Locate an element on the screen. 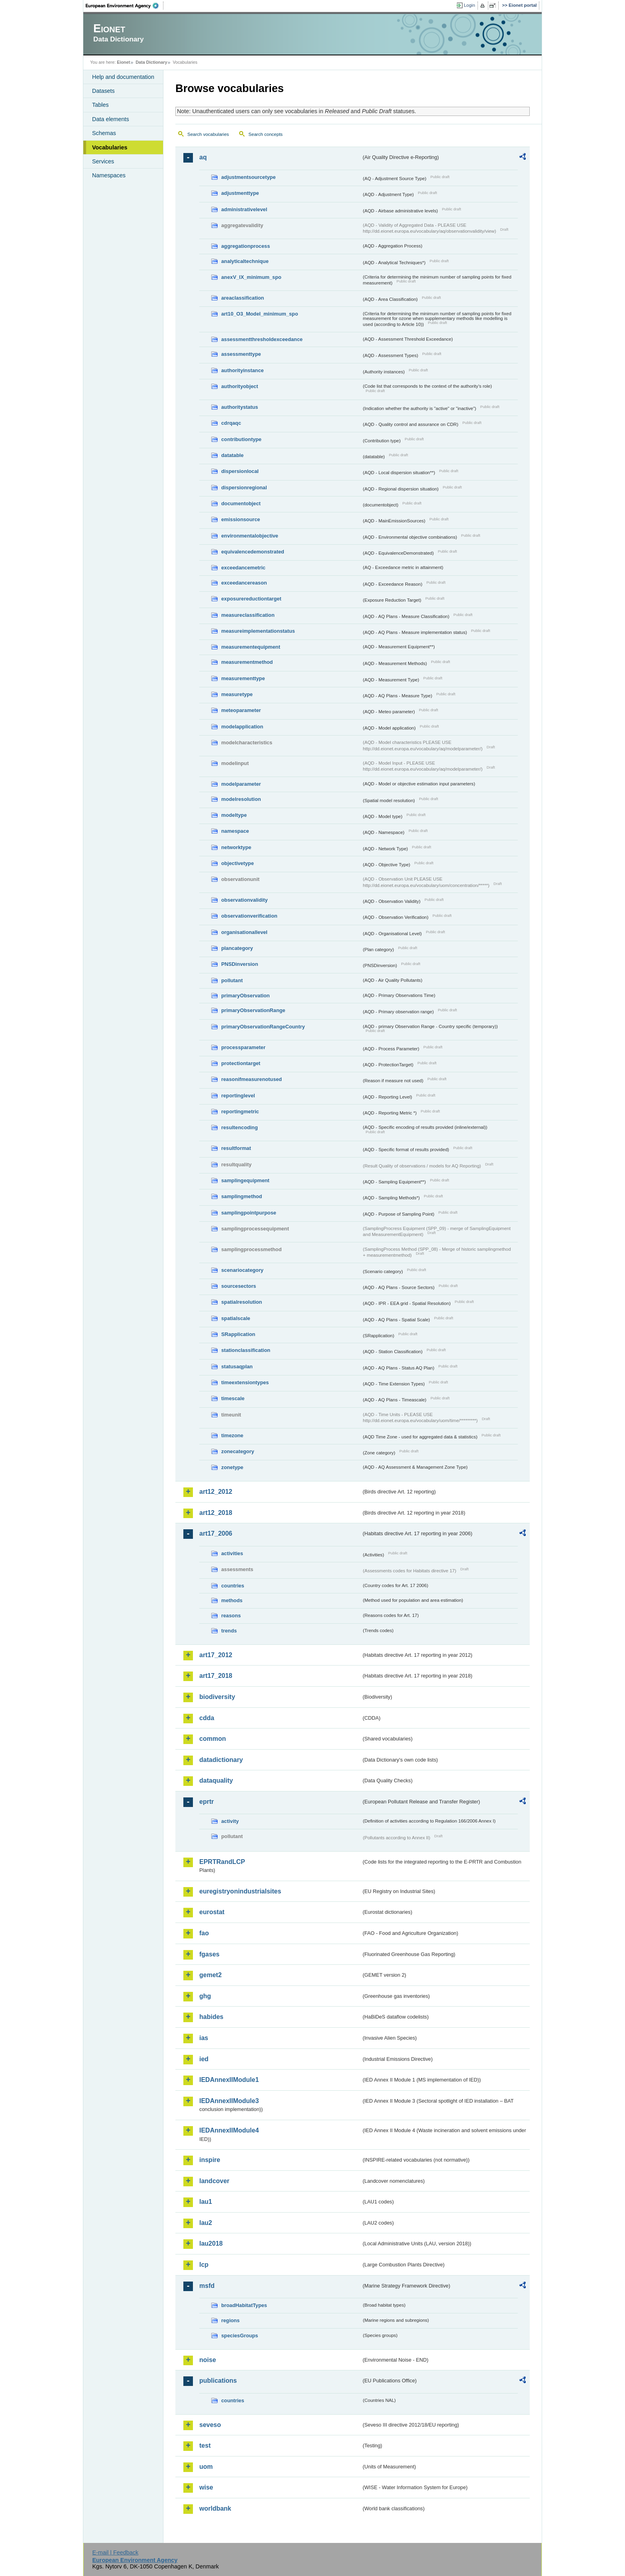 The width and height of the screenshot is (625, 2576). zonecategory is located at coordinates (237, 1451).